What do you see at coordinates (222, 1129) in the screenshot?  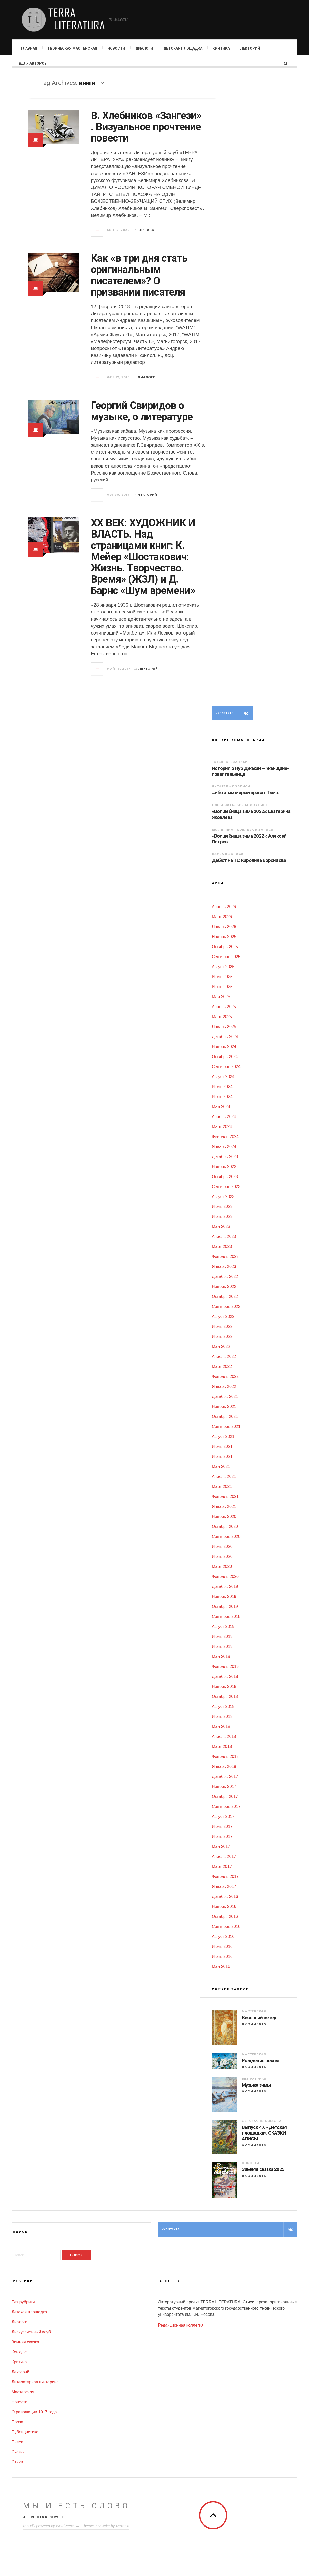 I see `Март 2024` at bounding box center [222, 1129].